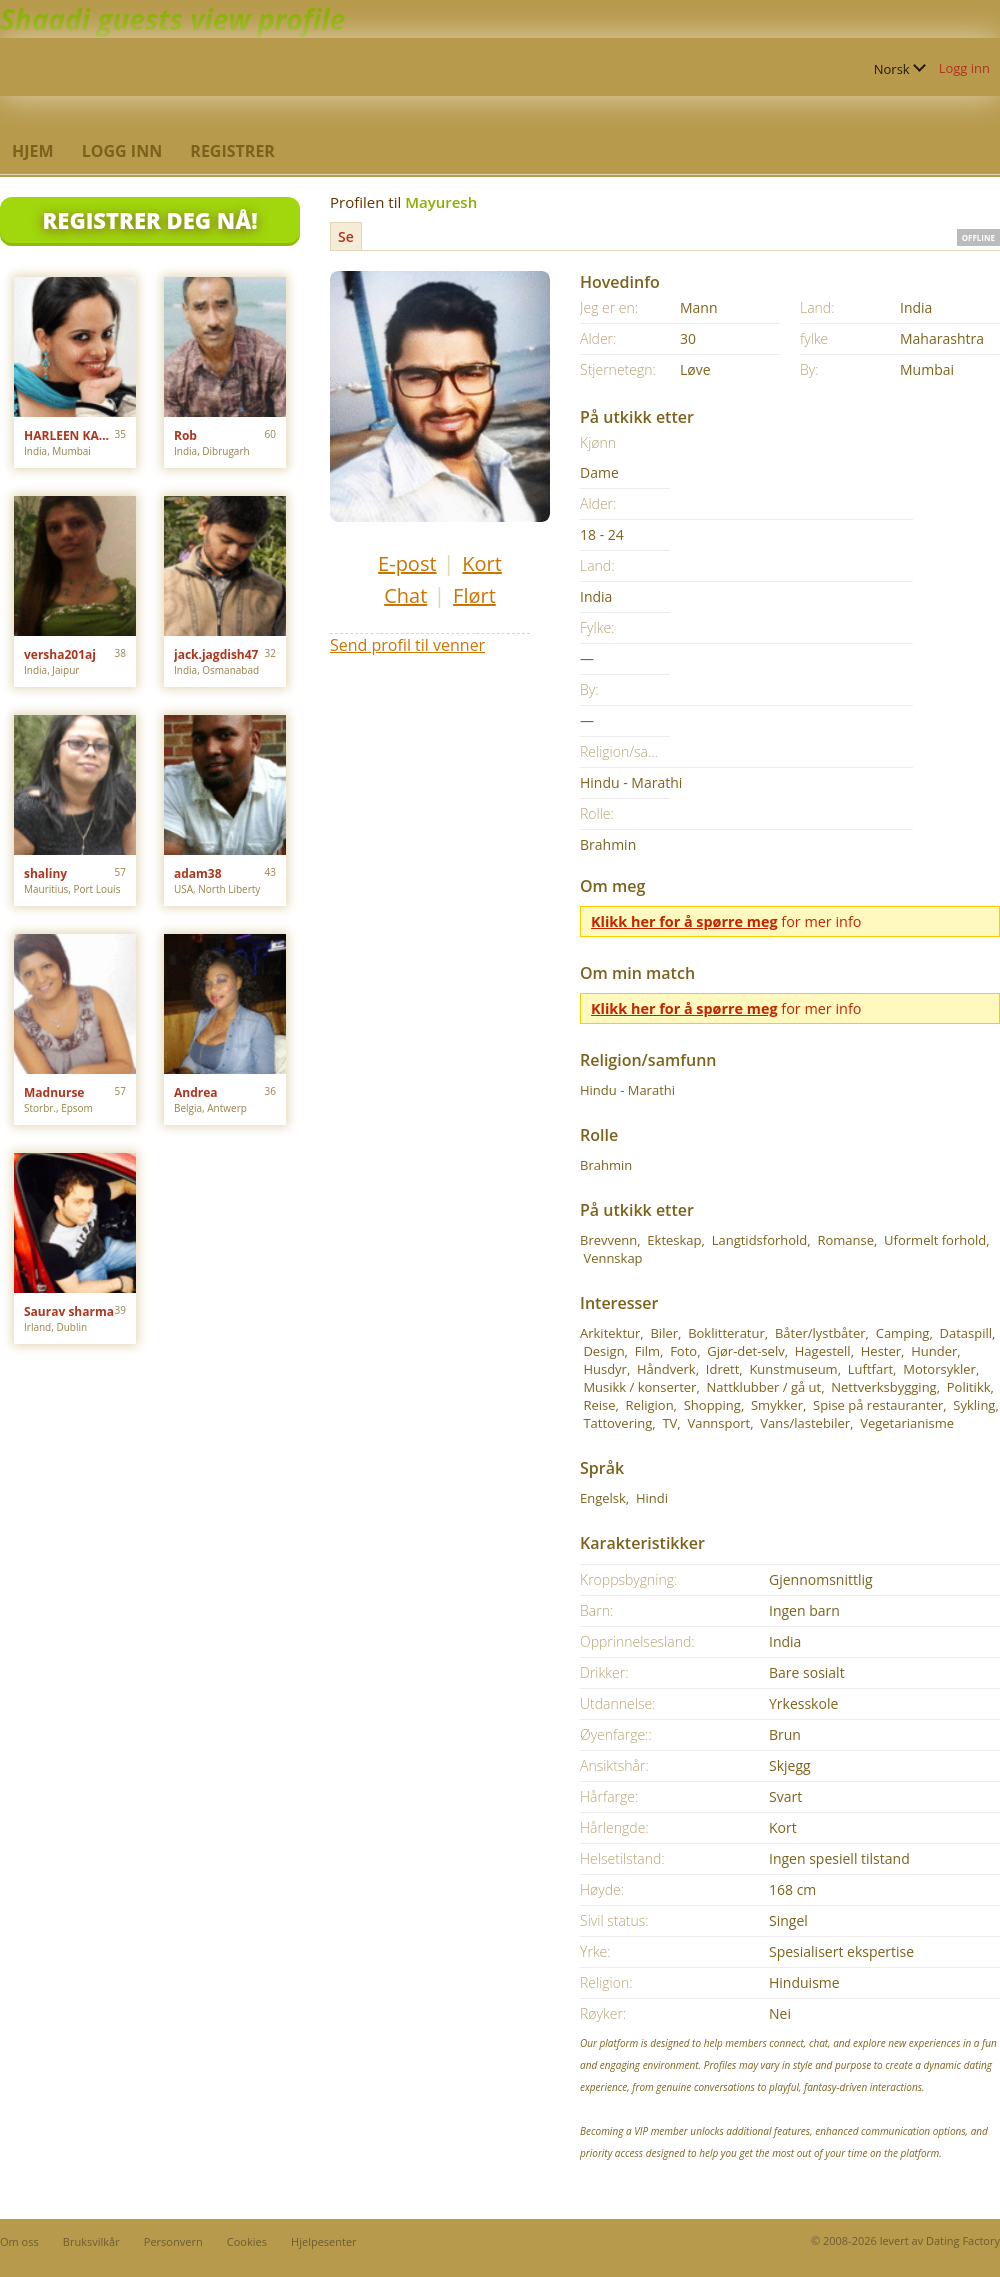  Describe the element at coordinates (407, 645) in the screenshot. I see `Send profil til venner` at that location.